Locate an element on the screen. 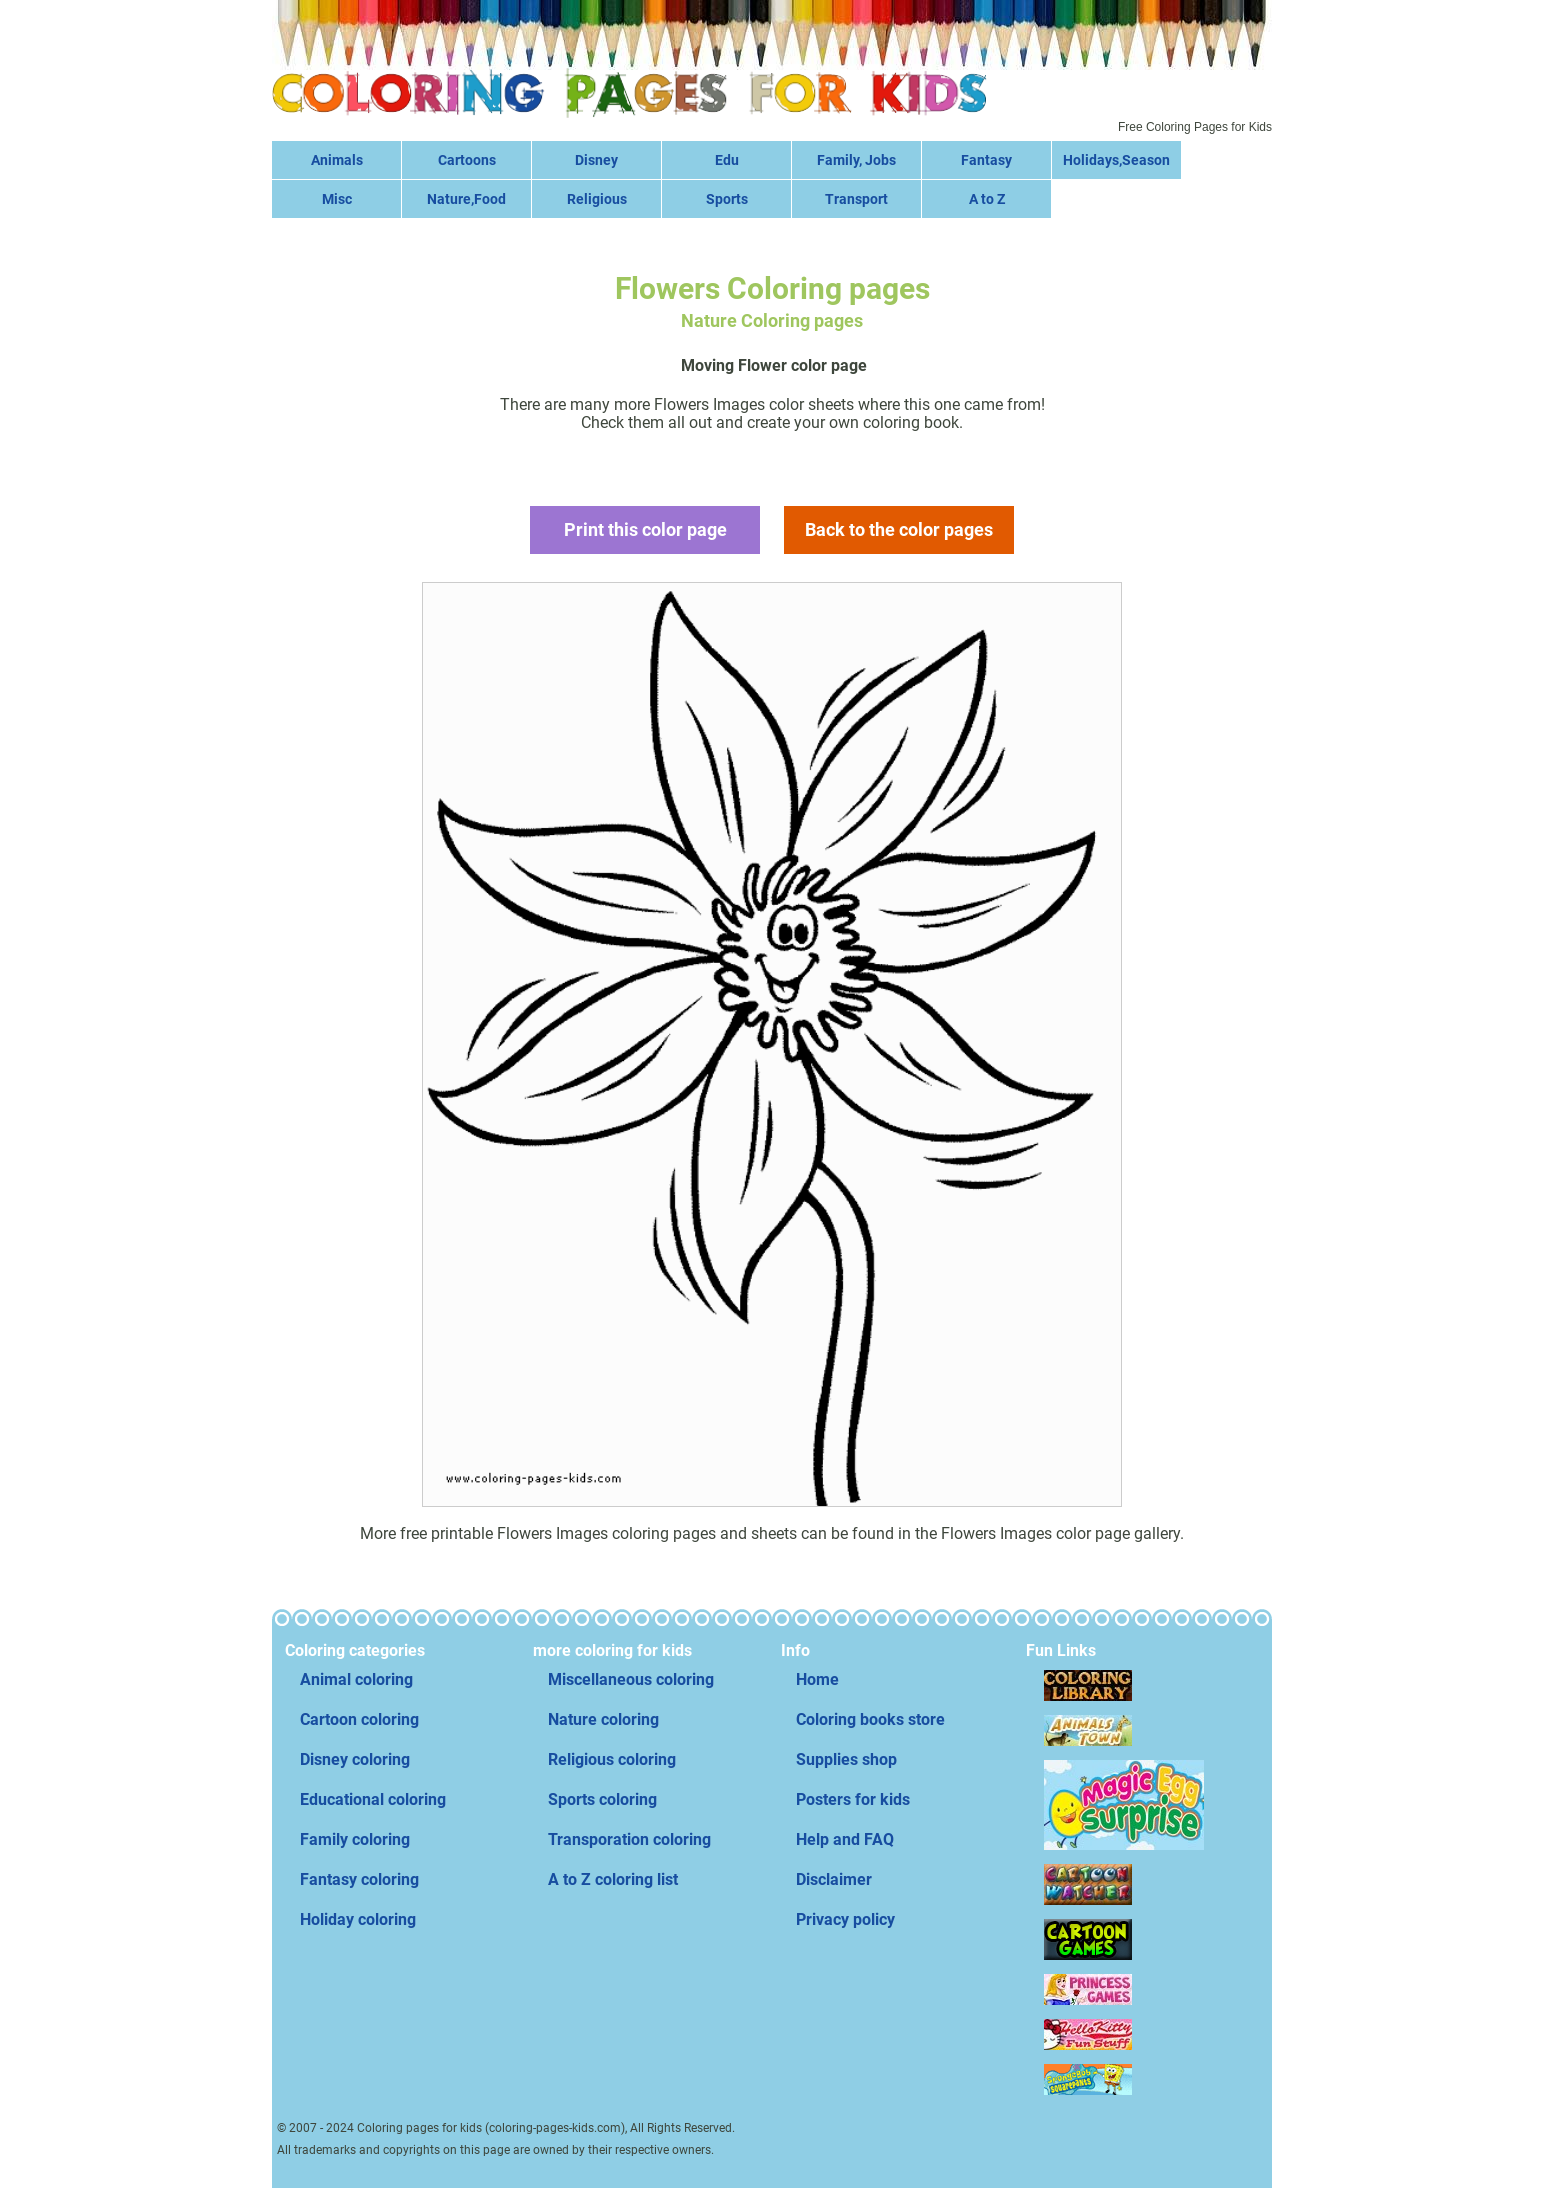 The width and height of the screenshot is (1544, 2188). Religious is located at coordinates (597, 199).